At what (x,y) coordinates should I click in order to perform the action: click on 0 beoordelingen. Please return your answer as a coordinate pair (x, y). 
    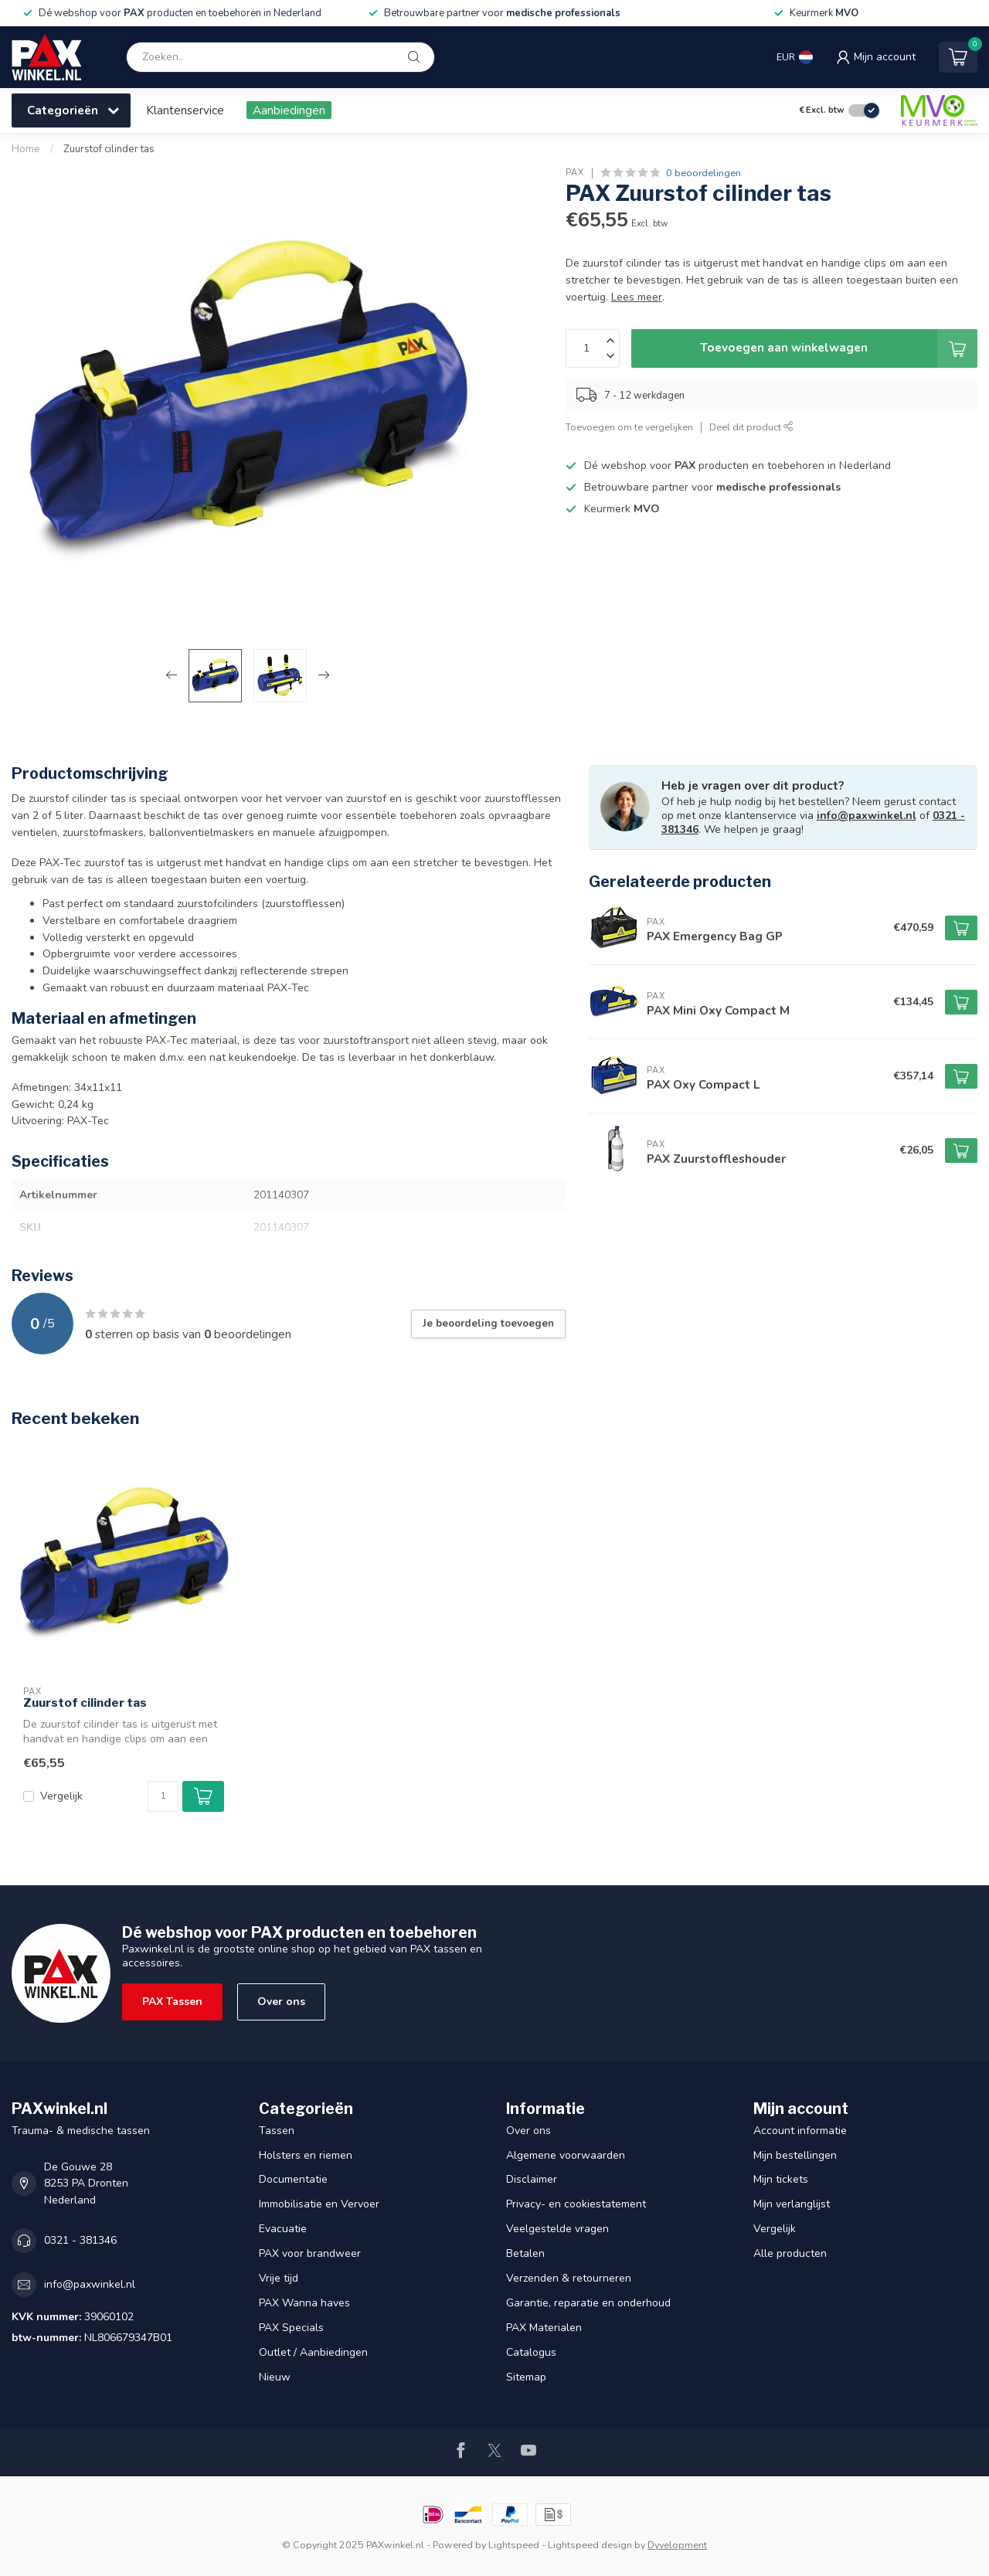
    Looking at the image, I should click on (703, 172).